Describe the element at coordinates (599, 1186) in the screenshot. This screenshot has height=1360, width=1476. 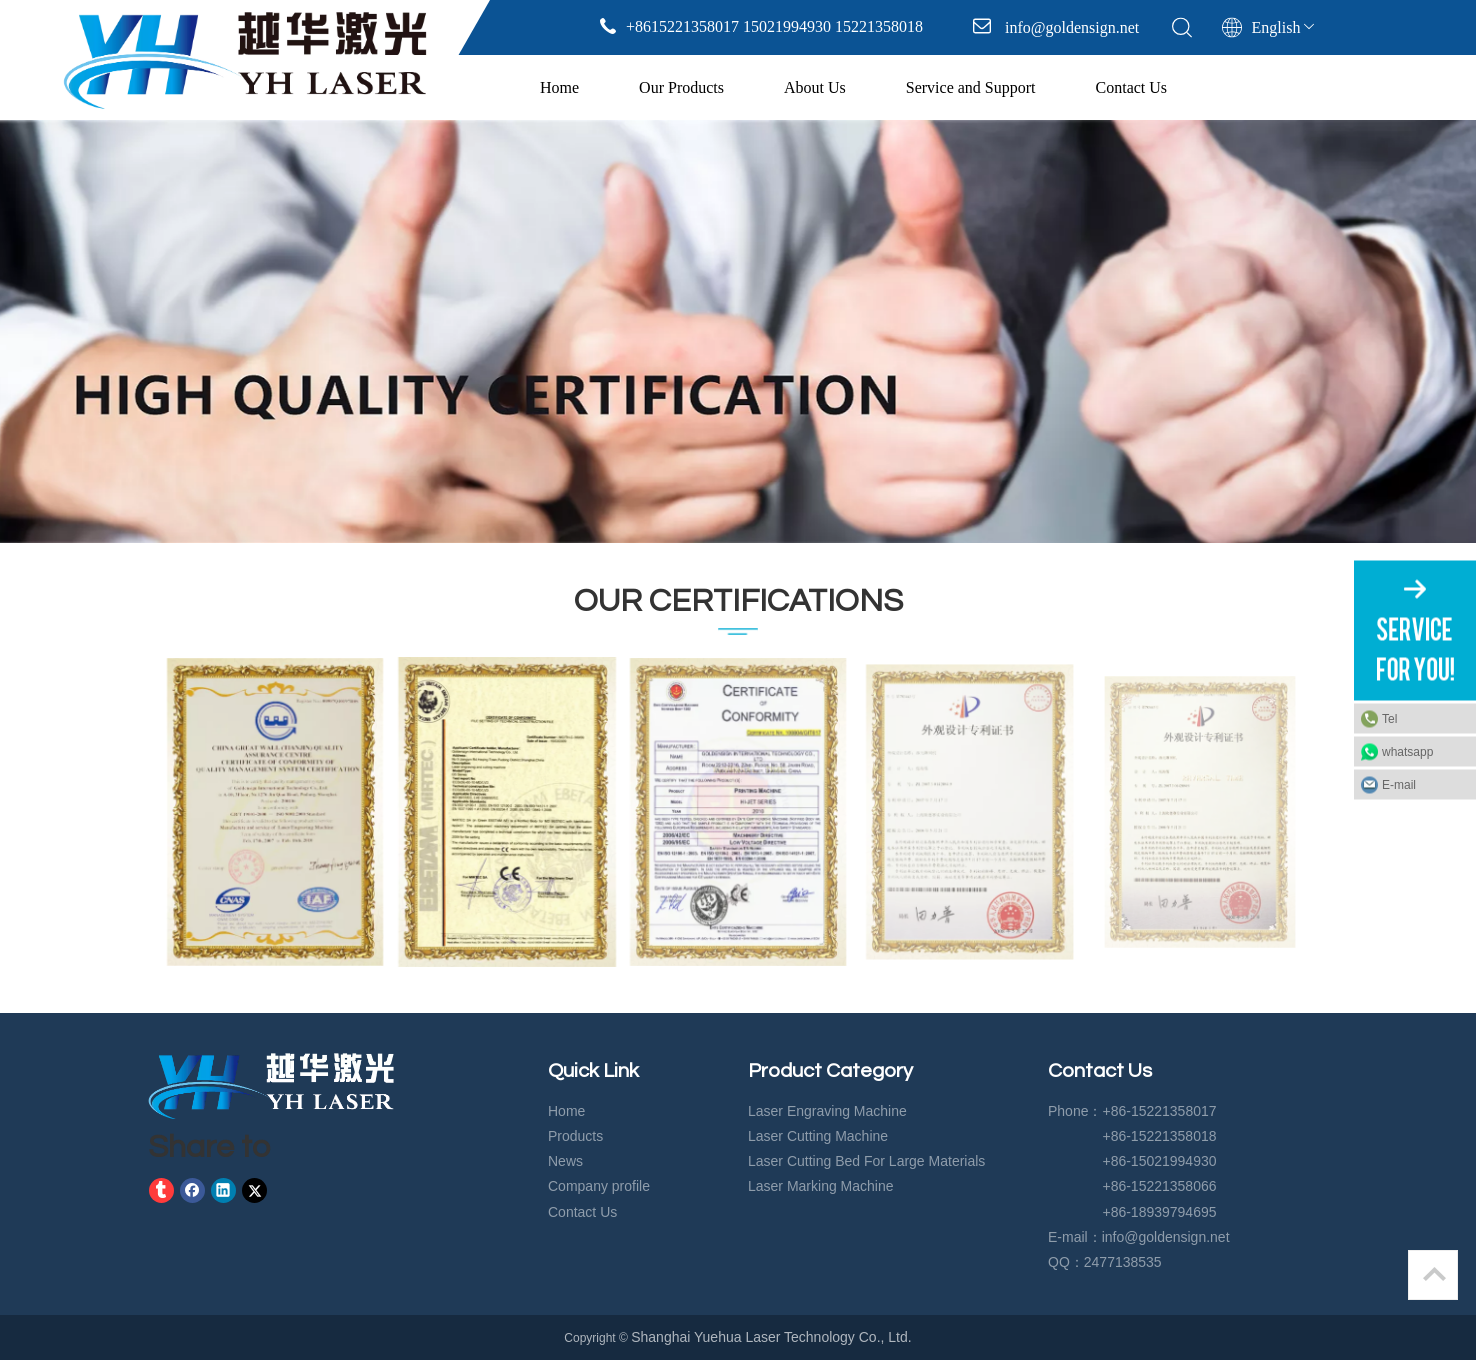
I see `Company profile` at that location.